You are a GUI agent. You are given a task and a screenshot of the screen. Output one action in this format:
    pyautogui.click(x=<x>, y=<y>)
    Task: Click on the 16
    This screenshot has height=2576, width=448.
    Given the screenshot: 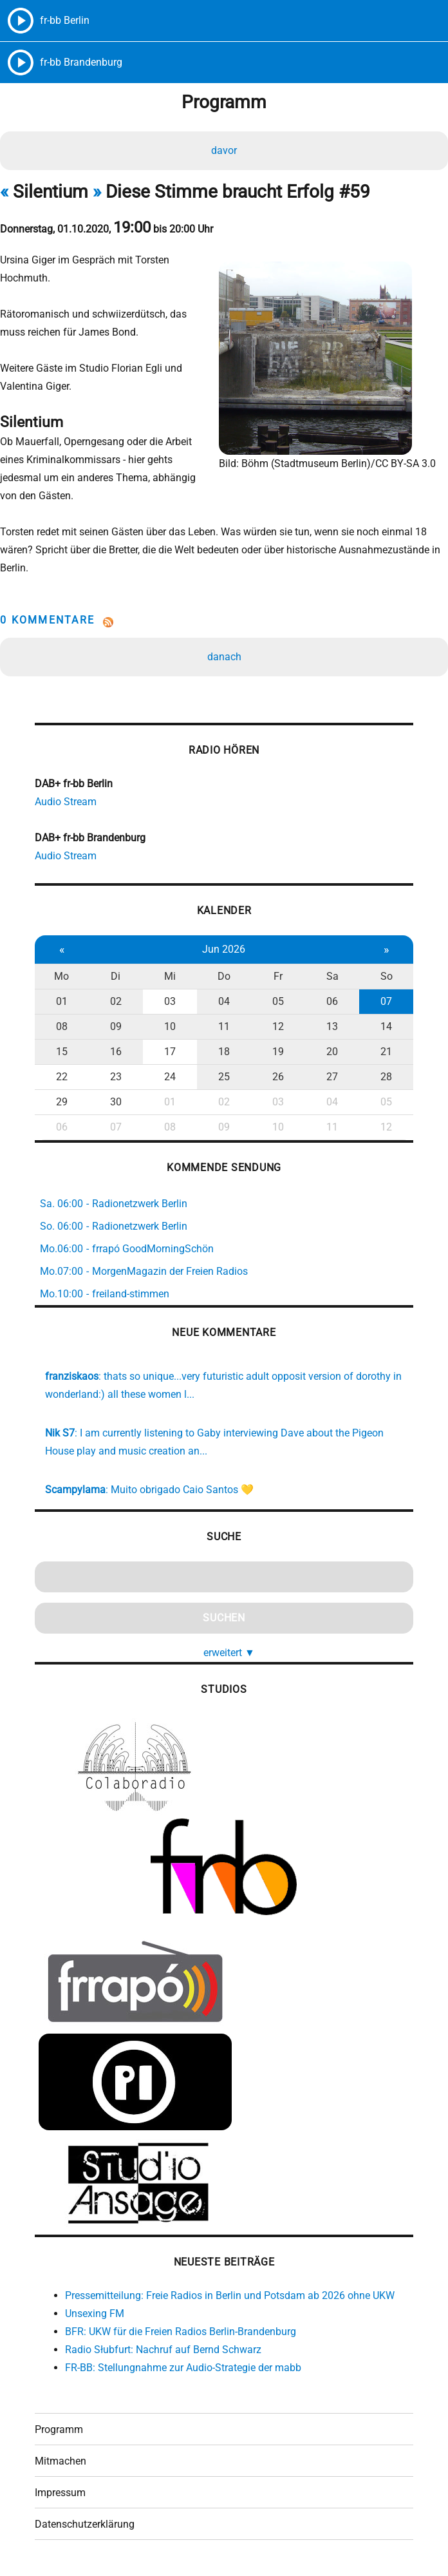 What is the action you would take?
    pyautogui.click(x=116, y=1051)
    